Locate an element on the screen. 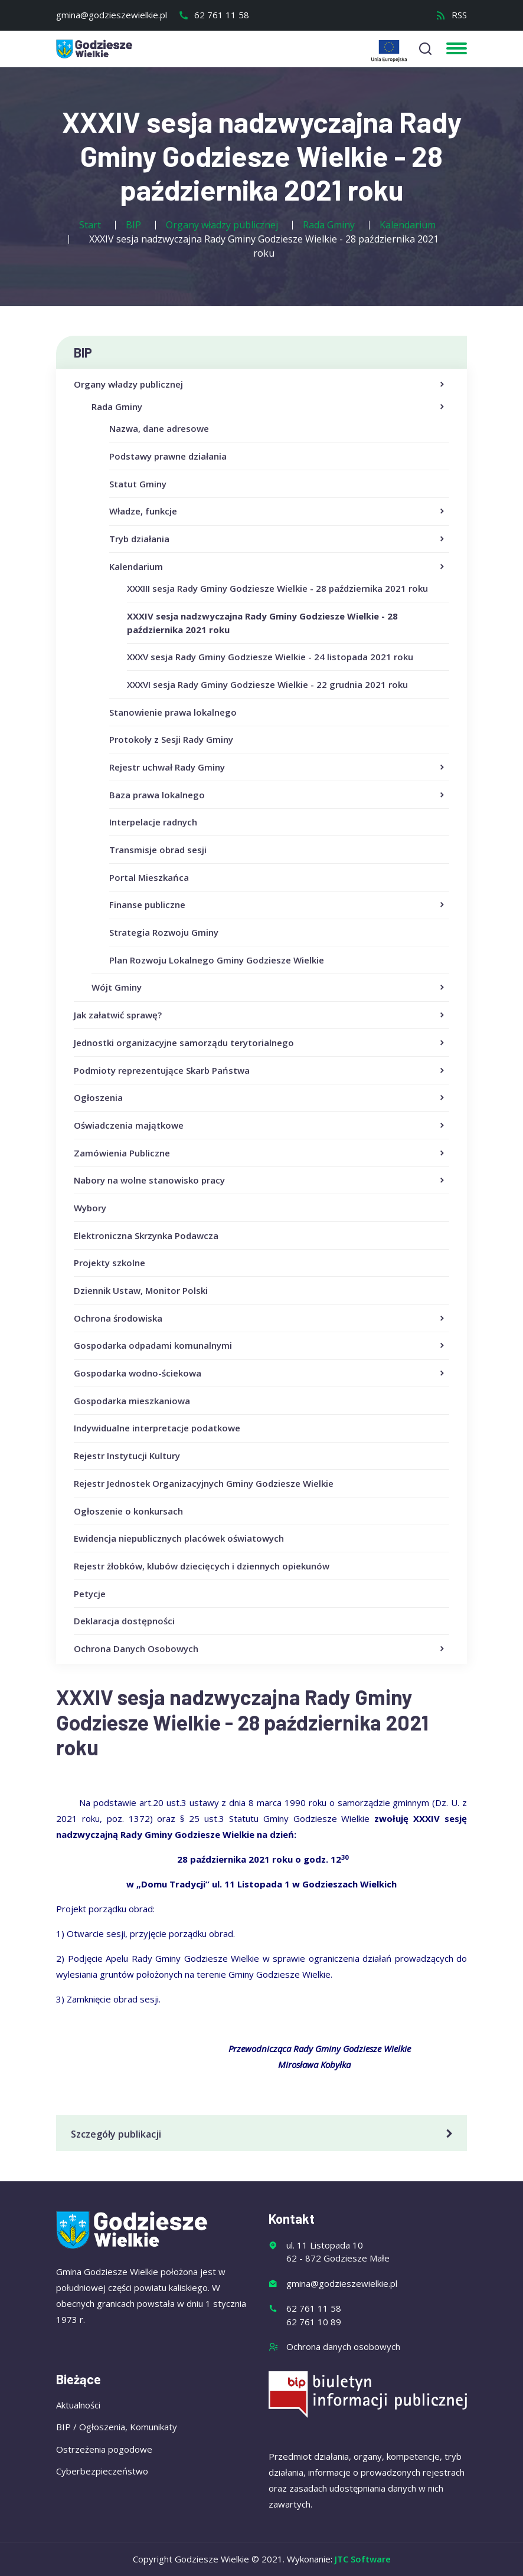 The height and width of the screenshot is (2576, 523). Zamówienia Publiczne is located at coordinates (260, 1153).